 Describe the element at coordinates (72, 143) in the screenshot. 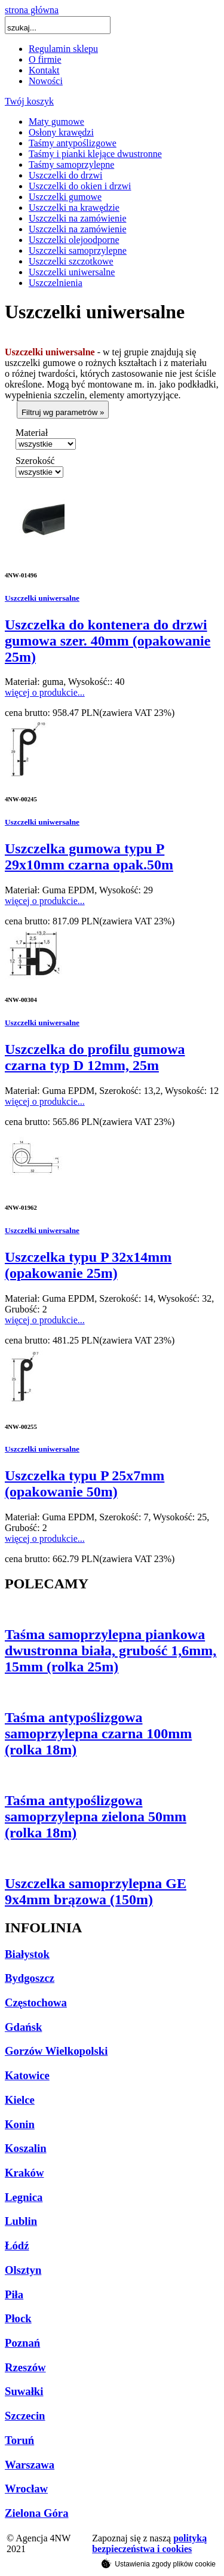

I see `Taśmy antypoślizgowe` at that location.